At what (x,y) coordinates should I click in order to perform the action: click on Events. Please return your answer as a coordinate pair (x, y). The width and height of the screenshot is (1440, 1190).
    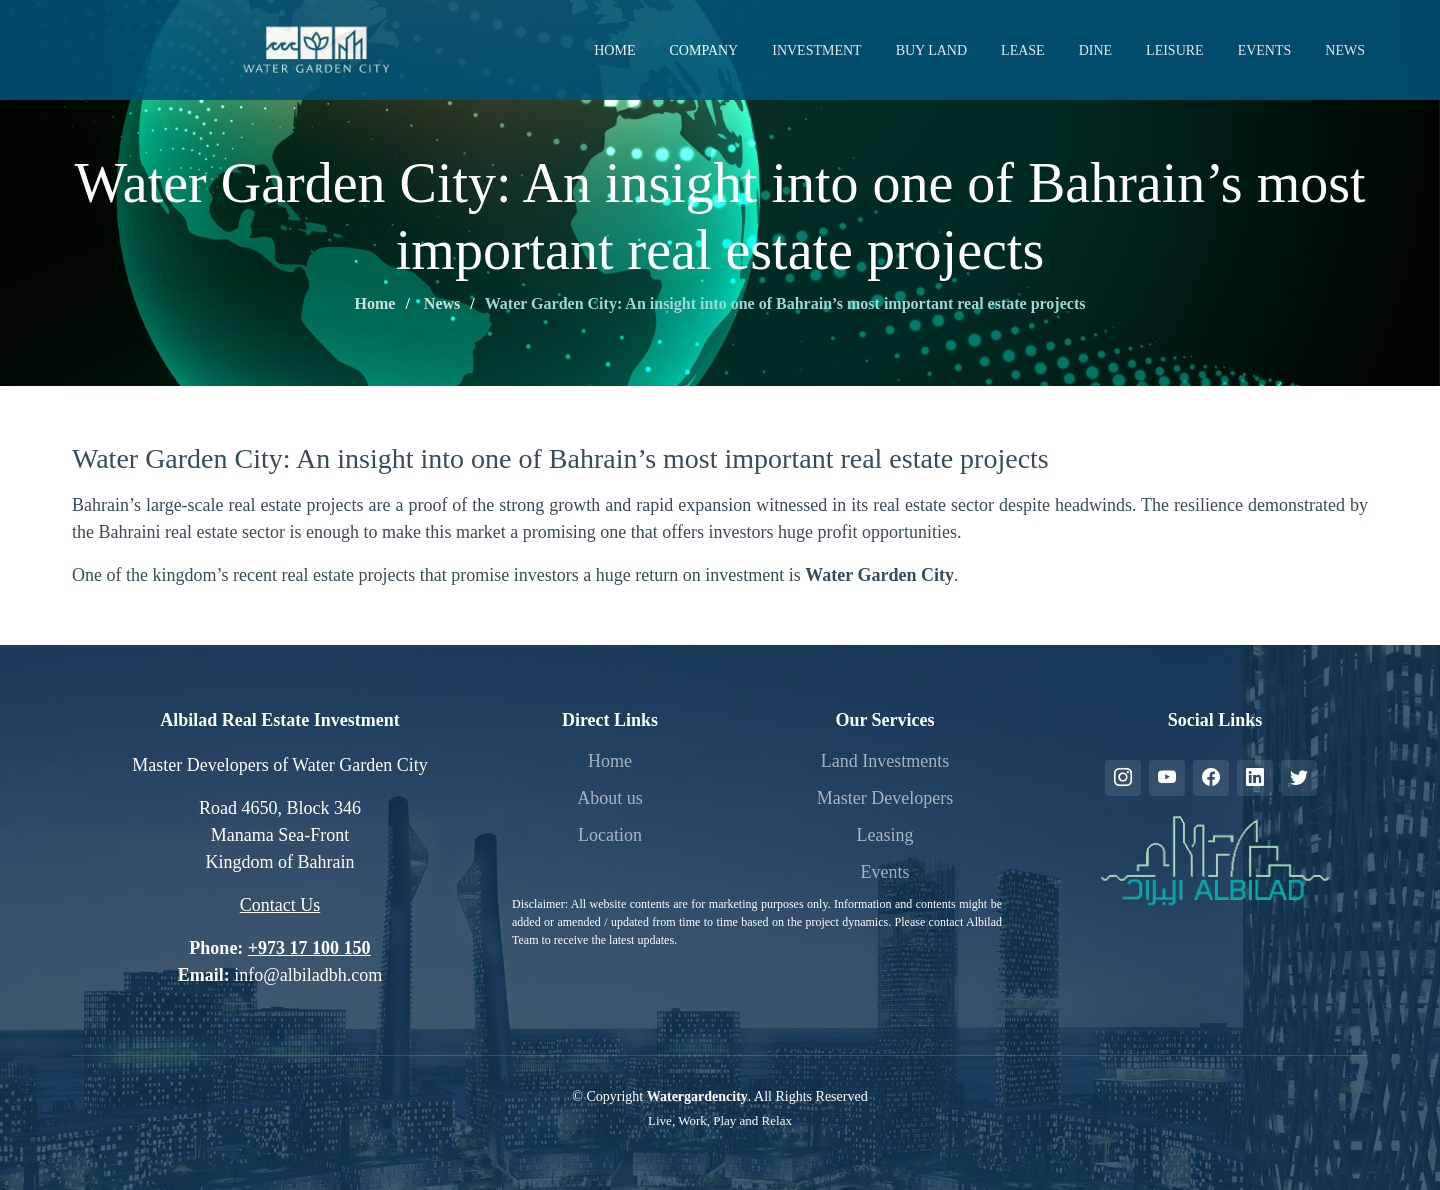
    Looking at the image, I should click on (1265, 50).